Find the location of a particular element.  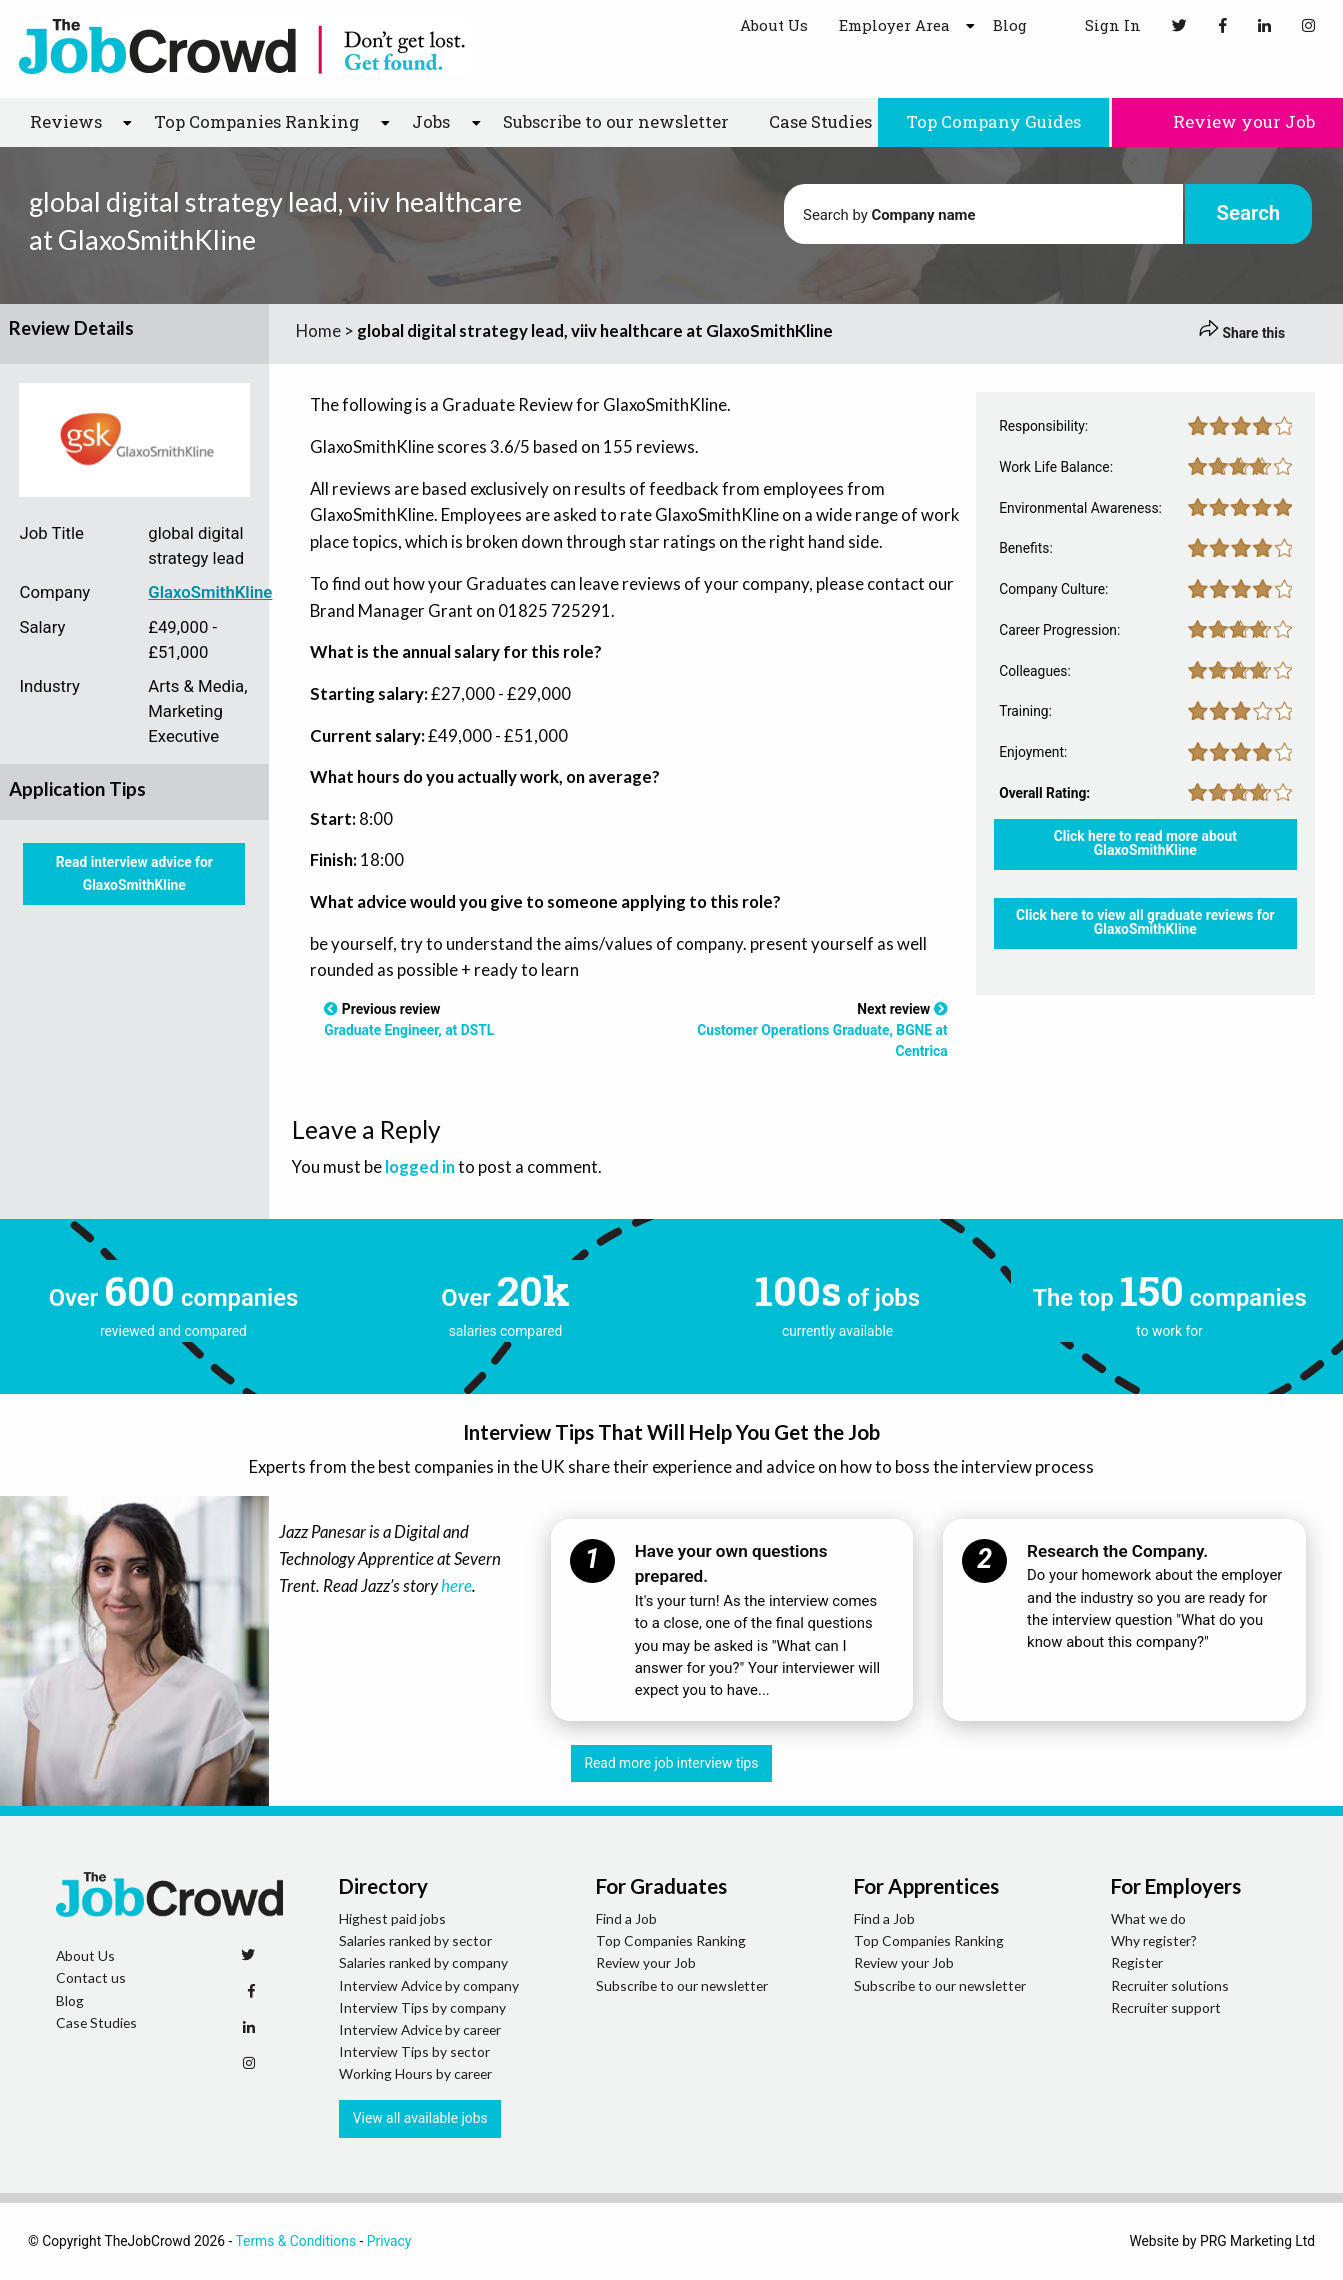

Register is located at coordinates (1137, 1962).